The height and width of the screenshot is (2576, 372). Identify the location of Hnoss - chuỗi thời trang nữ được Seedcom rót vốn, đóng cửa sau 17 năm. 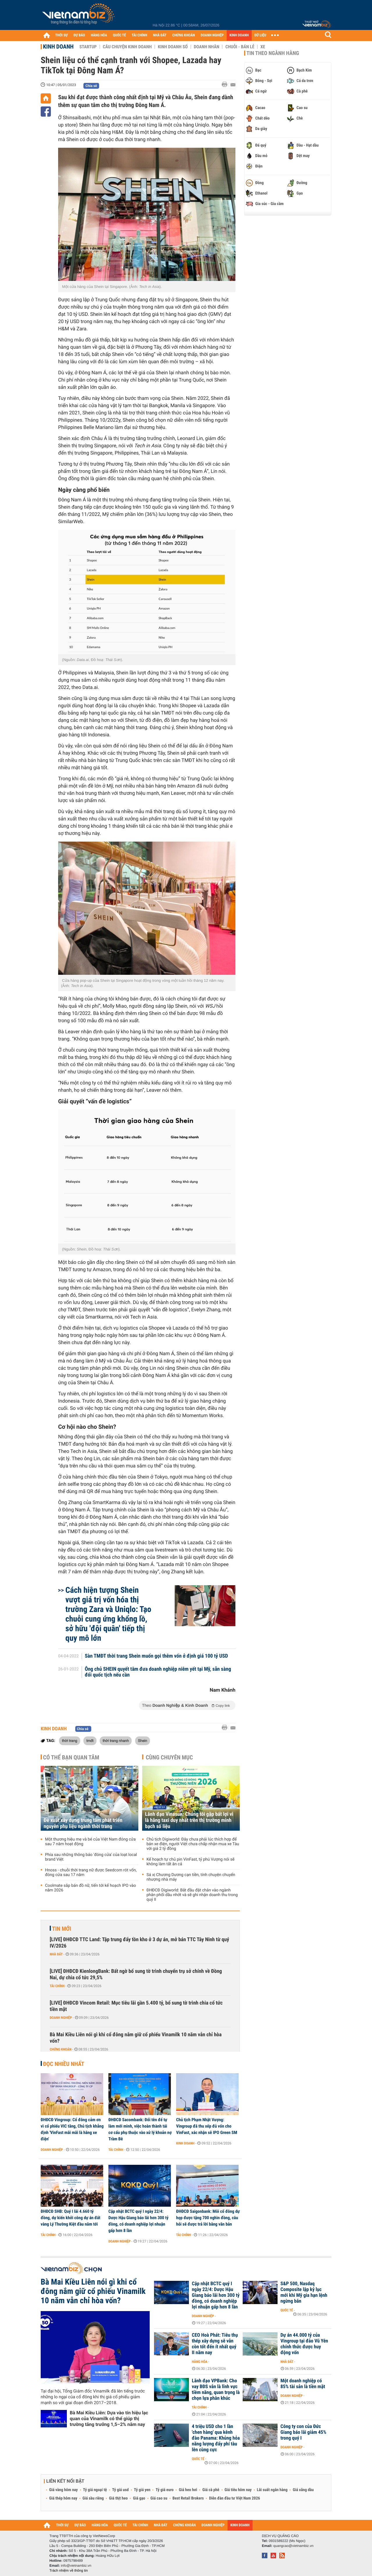
(91, 1872).